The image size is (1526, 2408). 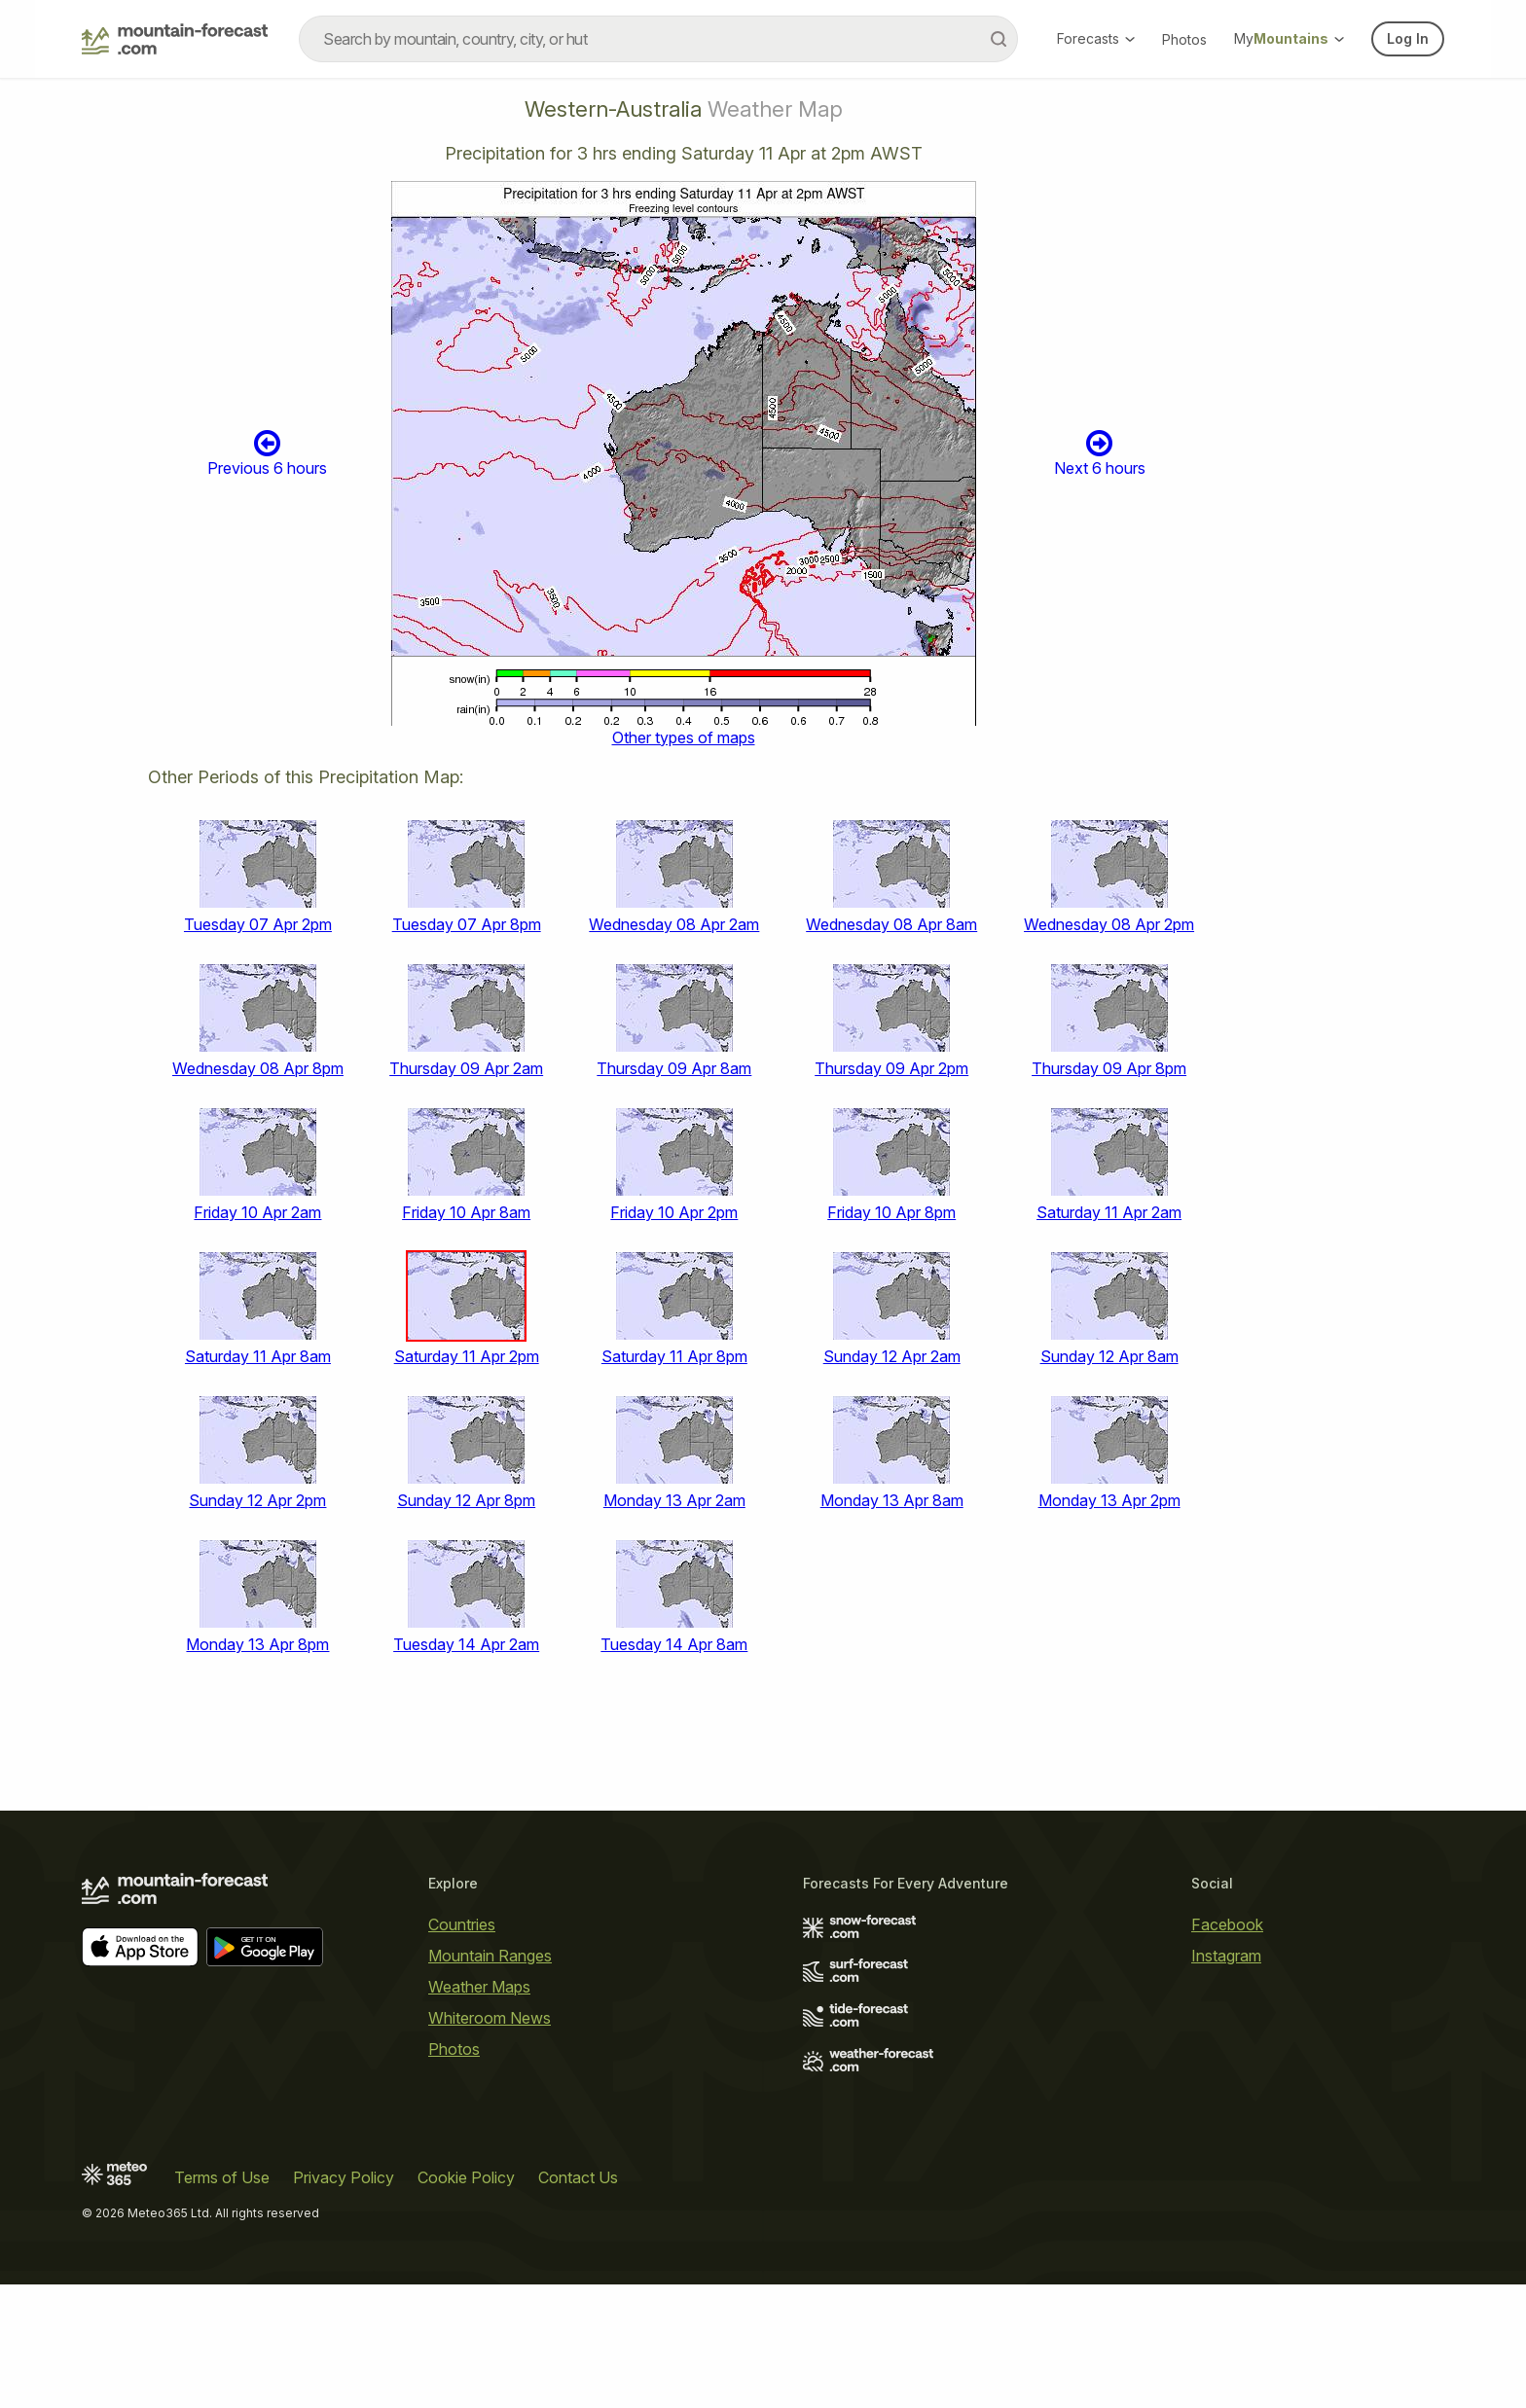 I want to click on Previous 6 hours, so click(x=267, y=453).